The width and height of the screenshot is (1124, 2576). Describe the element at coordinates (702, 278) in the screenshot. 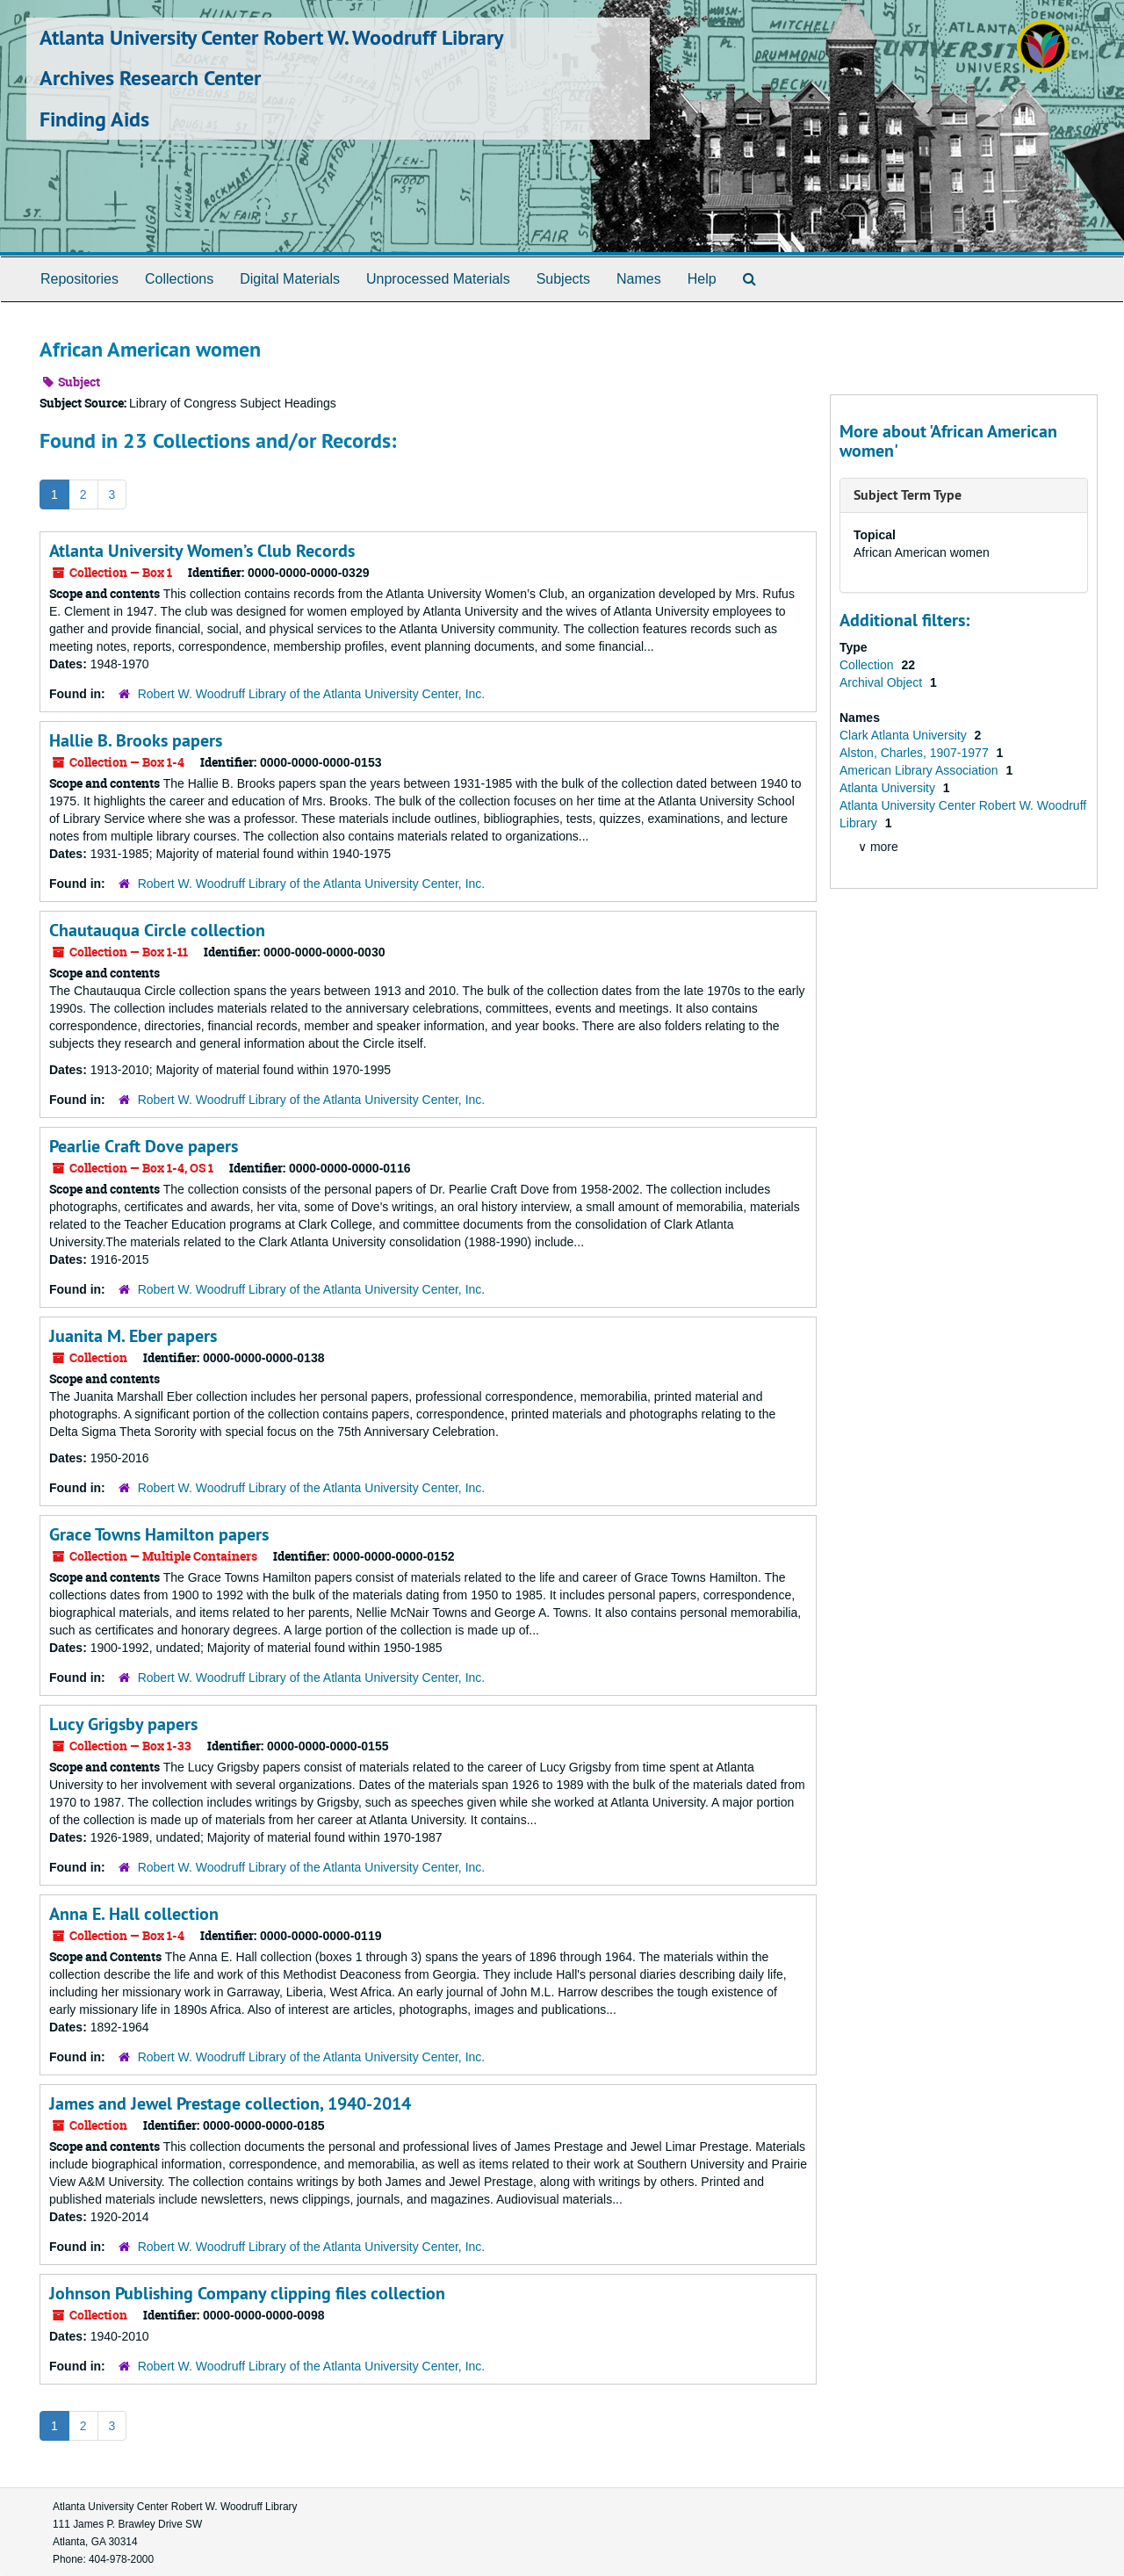

I see `Help` at that location.